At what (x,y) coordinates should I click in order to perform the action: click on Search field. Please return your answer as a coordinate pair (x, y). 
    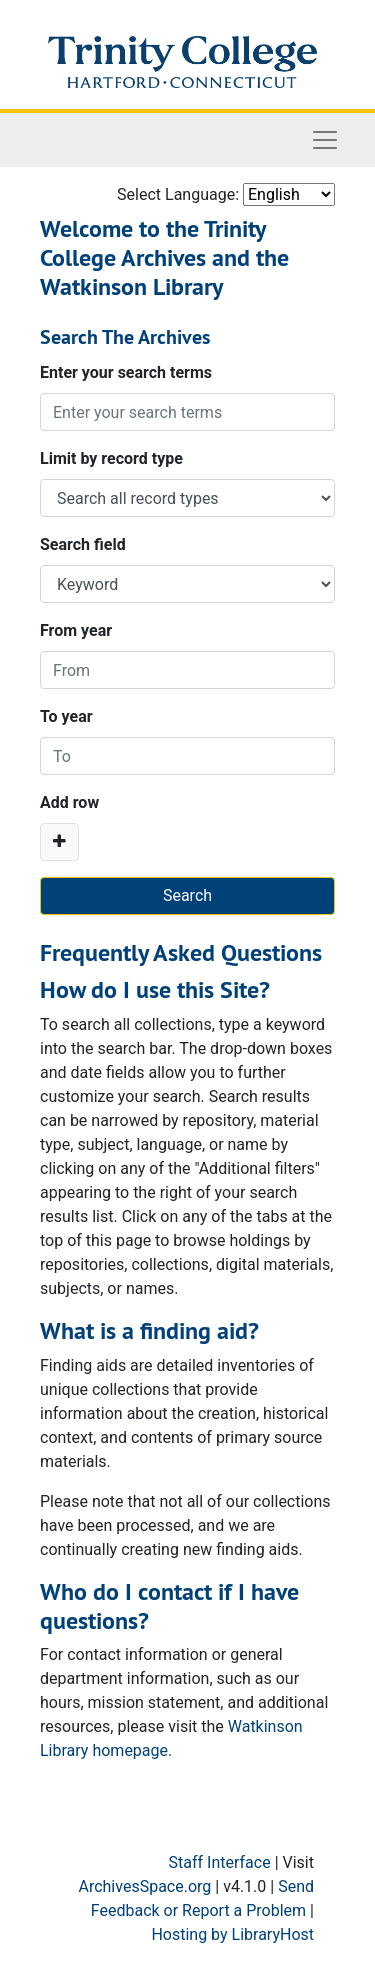
    Looking at the image, I should click on (83, 544).